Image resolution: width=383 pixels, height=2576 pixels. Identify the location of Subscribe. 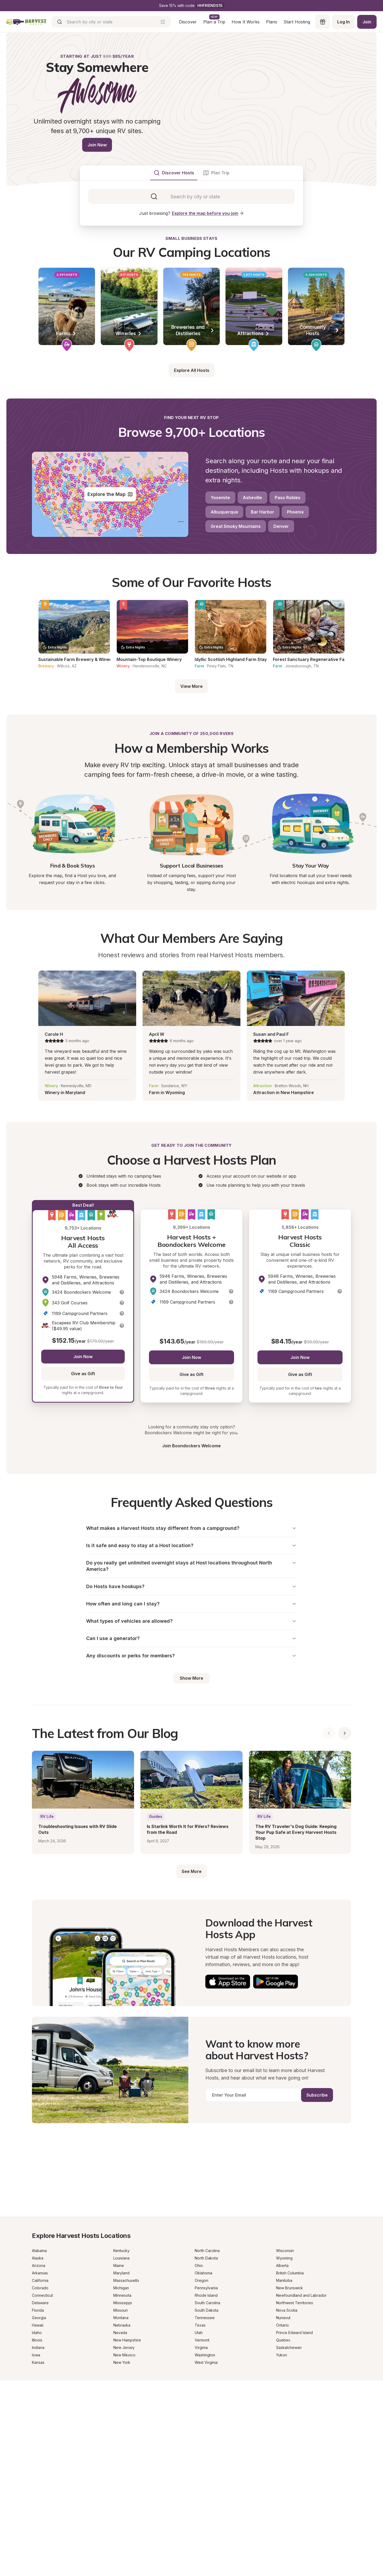
(317, 2095).